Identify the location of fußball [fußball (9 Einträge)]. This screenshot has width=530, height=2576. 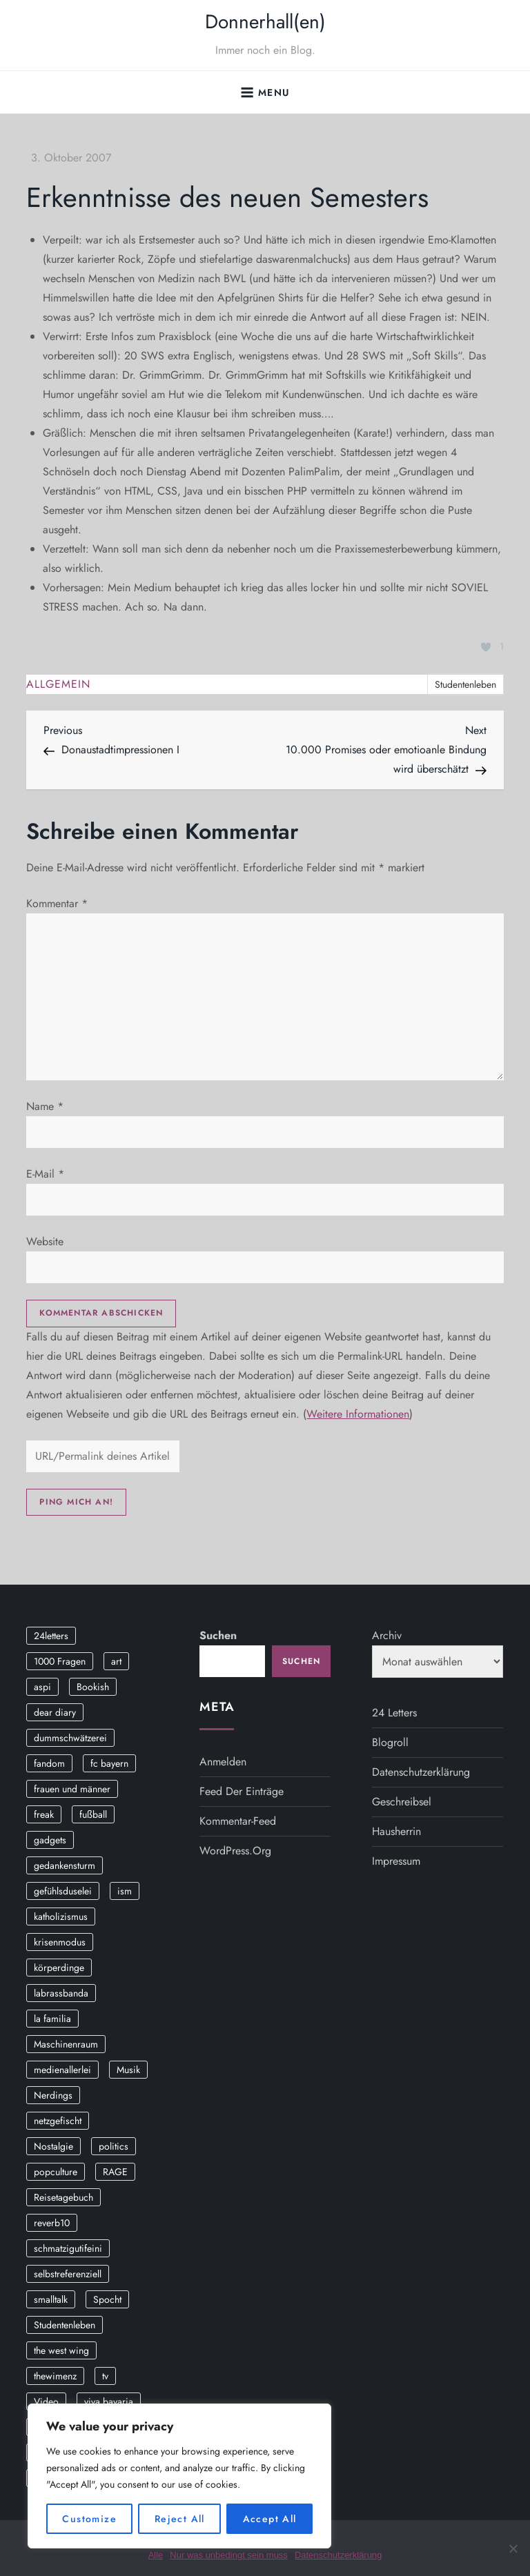
(93, 1814).